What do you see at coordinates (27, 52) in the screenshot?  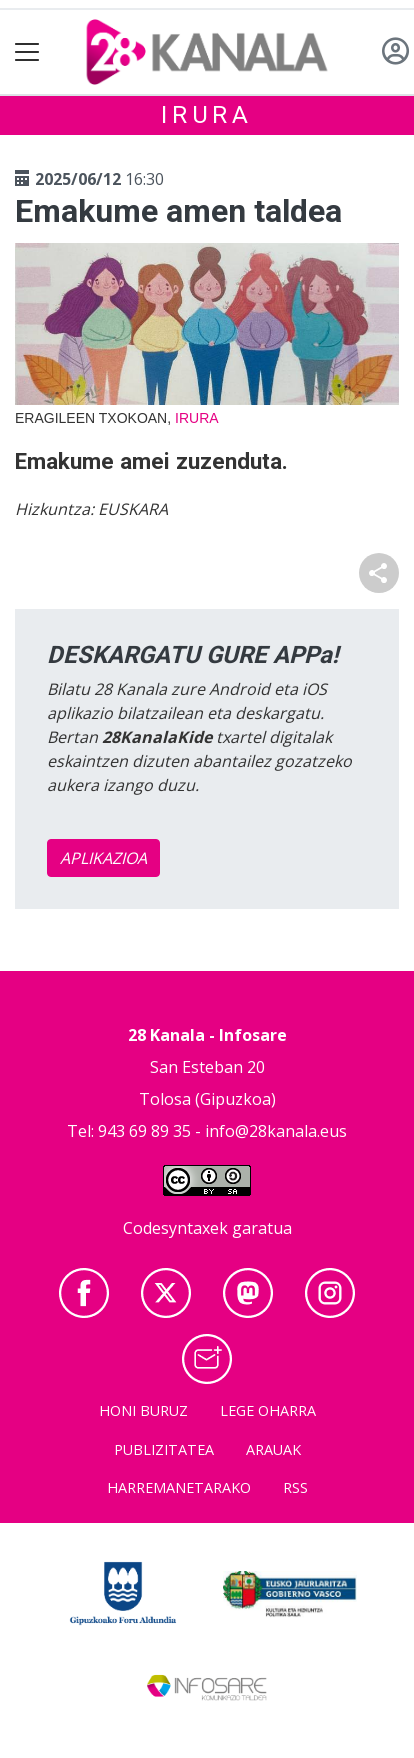 I see `[Toggle navigation]` at bounding box center [27, 52].